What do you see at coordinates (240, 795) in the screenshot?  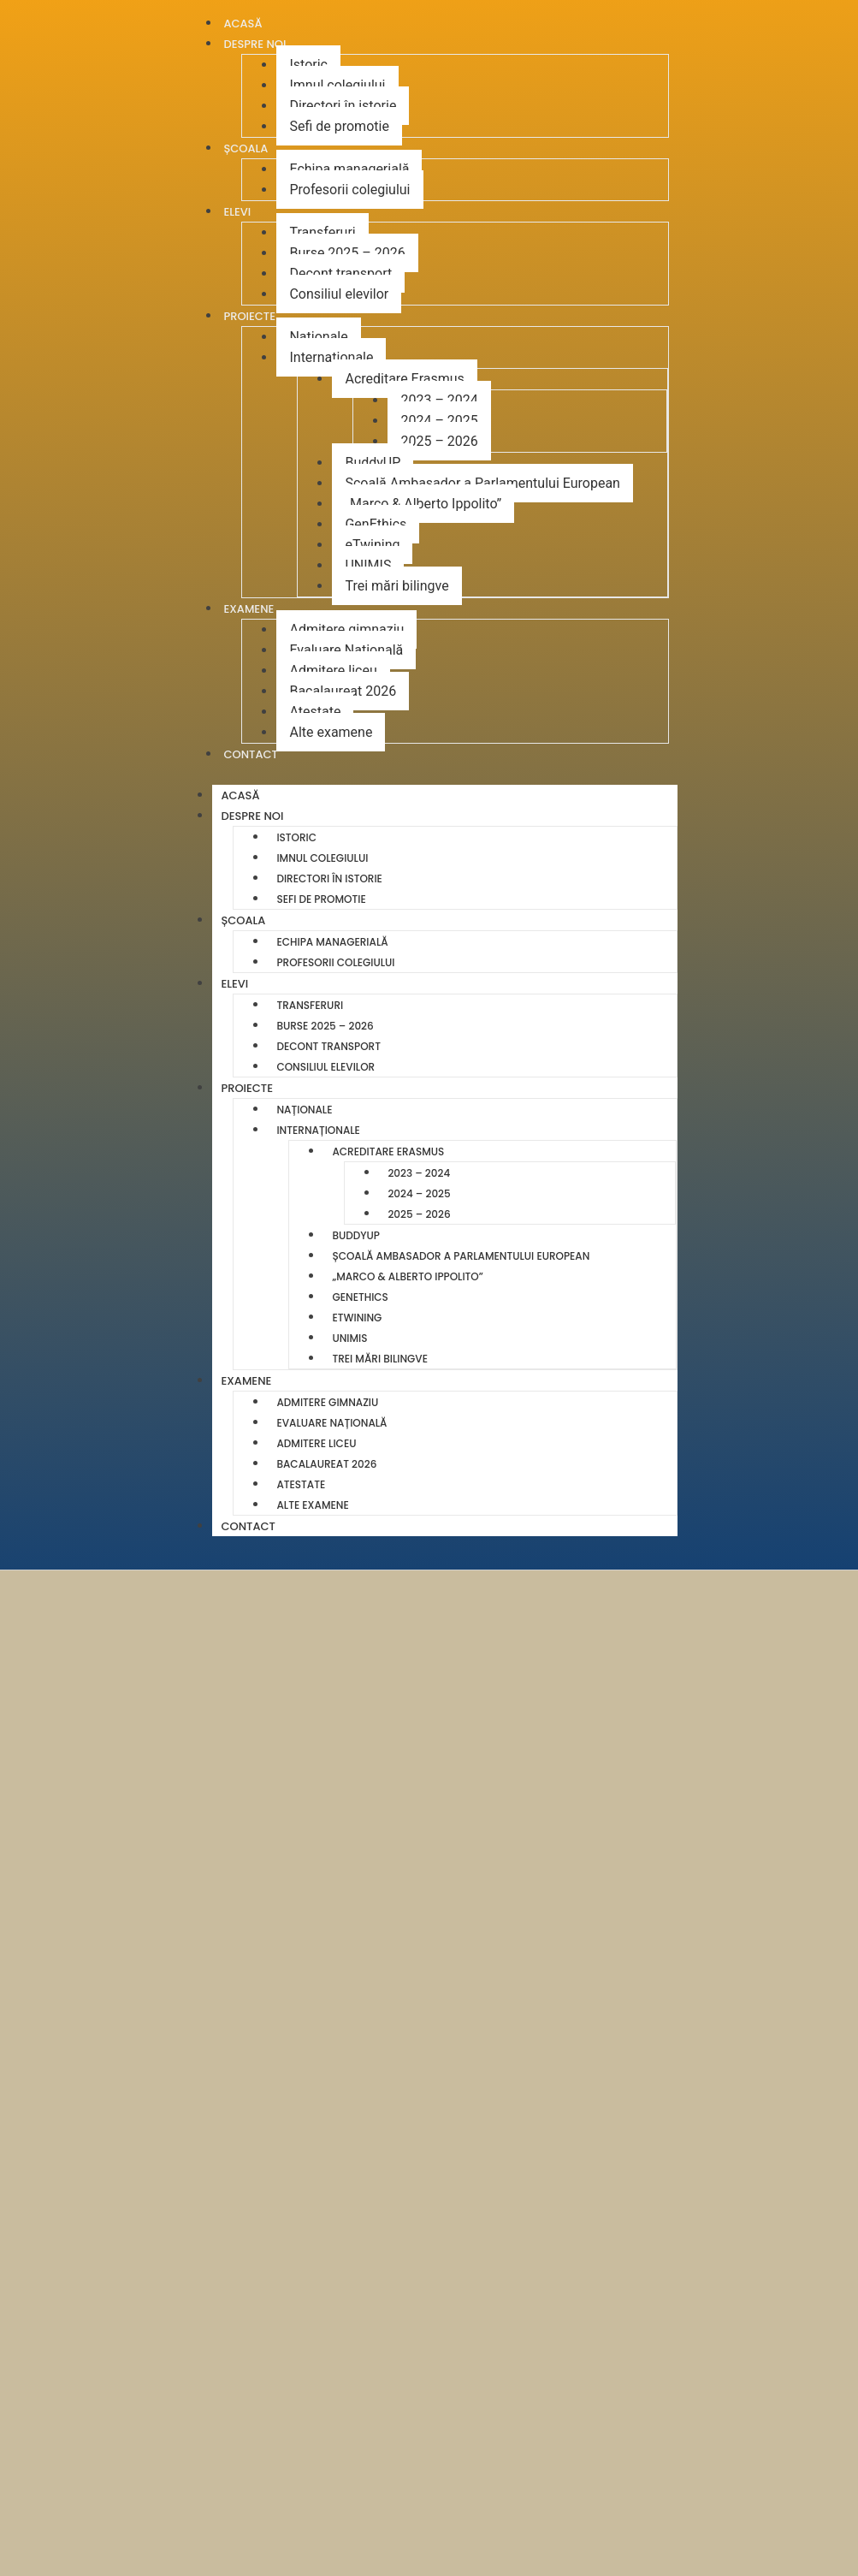 I see `Acasă` at bounding box center [240, 795].